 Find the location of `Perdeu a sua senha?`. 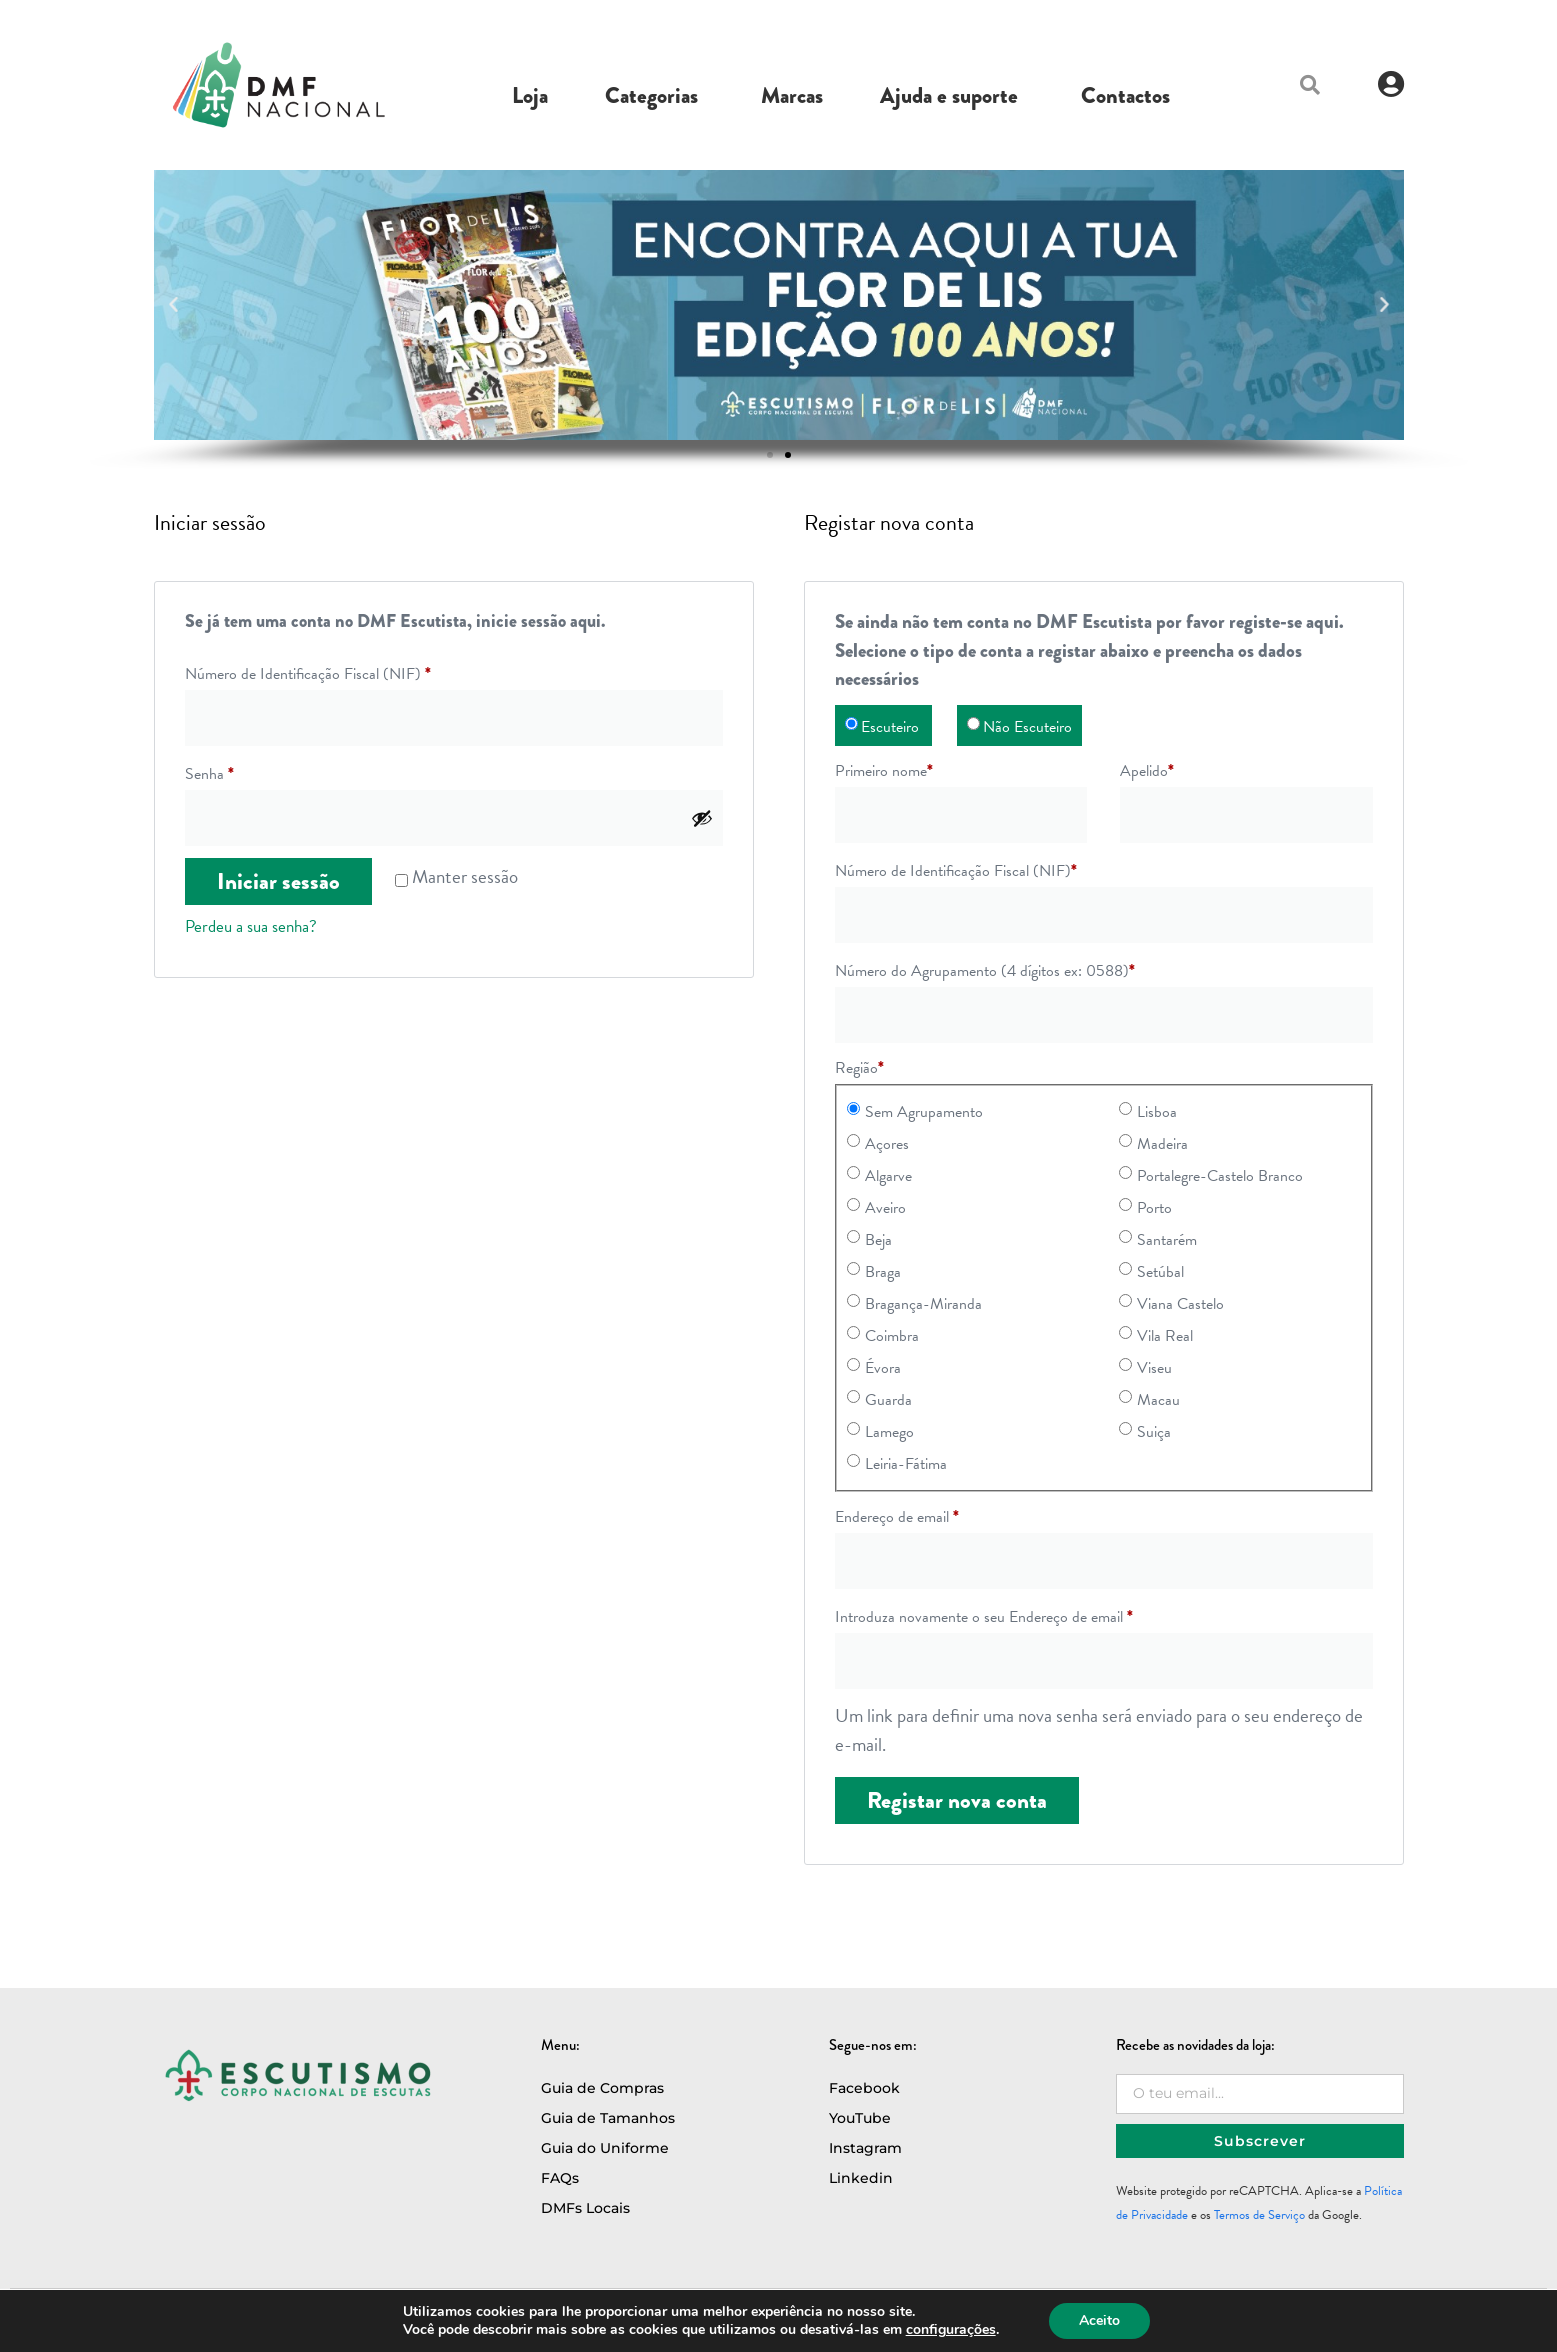

Perdeu a sua senha? is located at coordinates (251, 926).